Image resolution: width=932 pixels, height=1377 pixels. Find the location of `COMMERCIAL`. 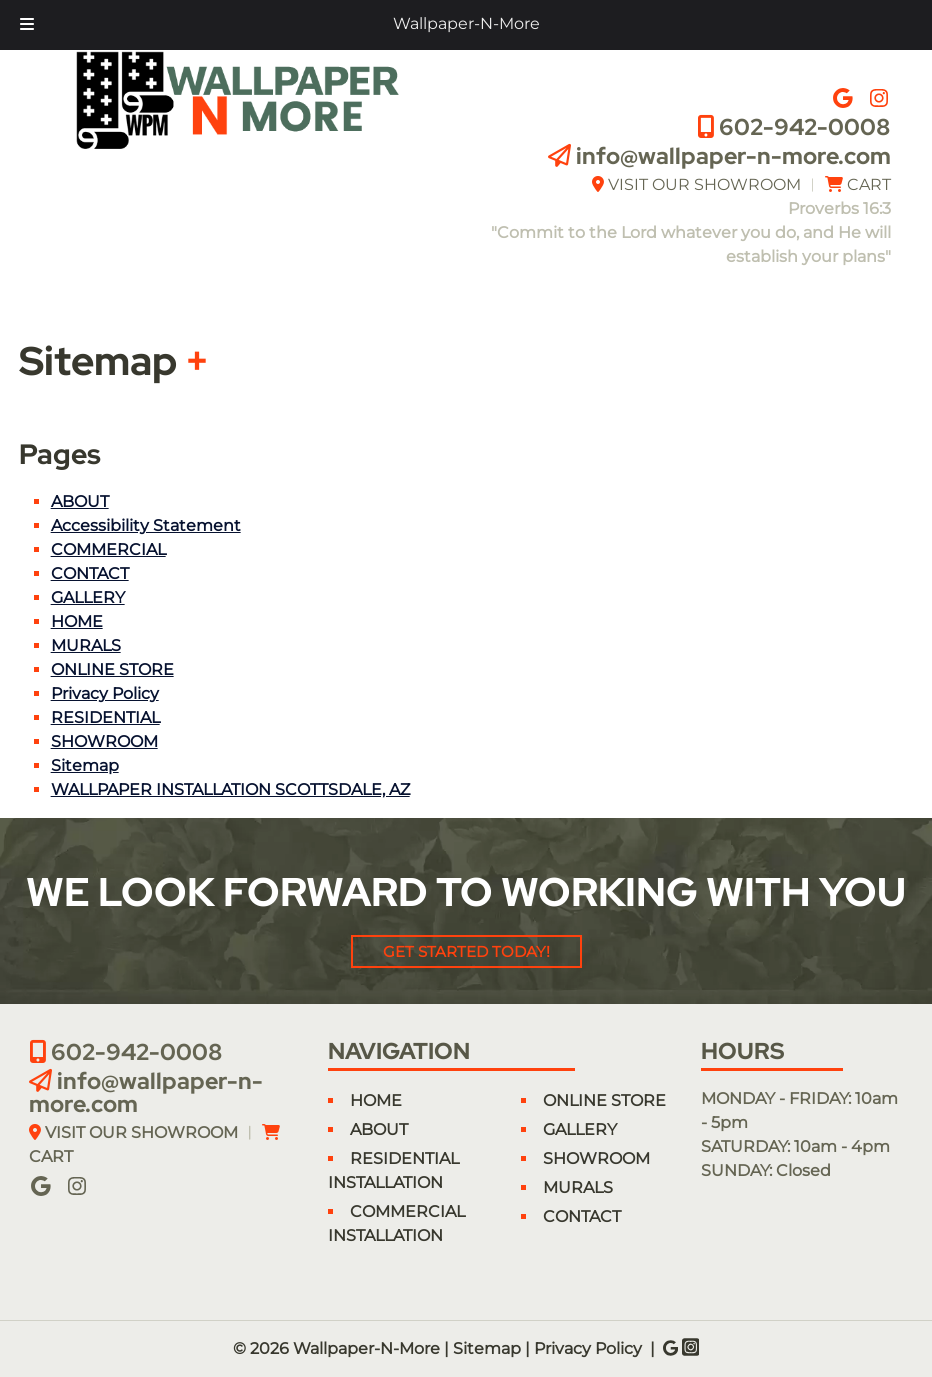

COMMERCIAL is located at coordinates (108, 549).